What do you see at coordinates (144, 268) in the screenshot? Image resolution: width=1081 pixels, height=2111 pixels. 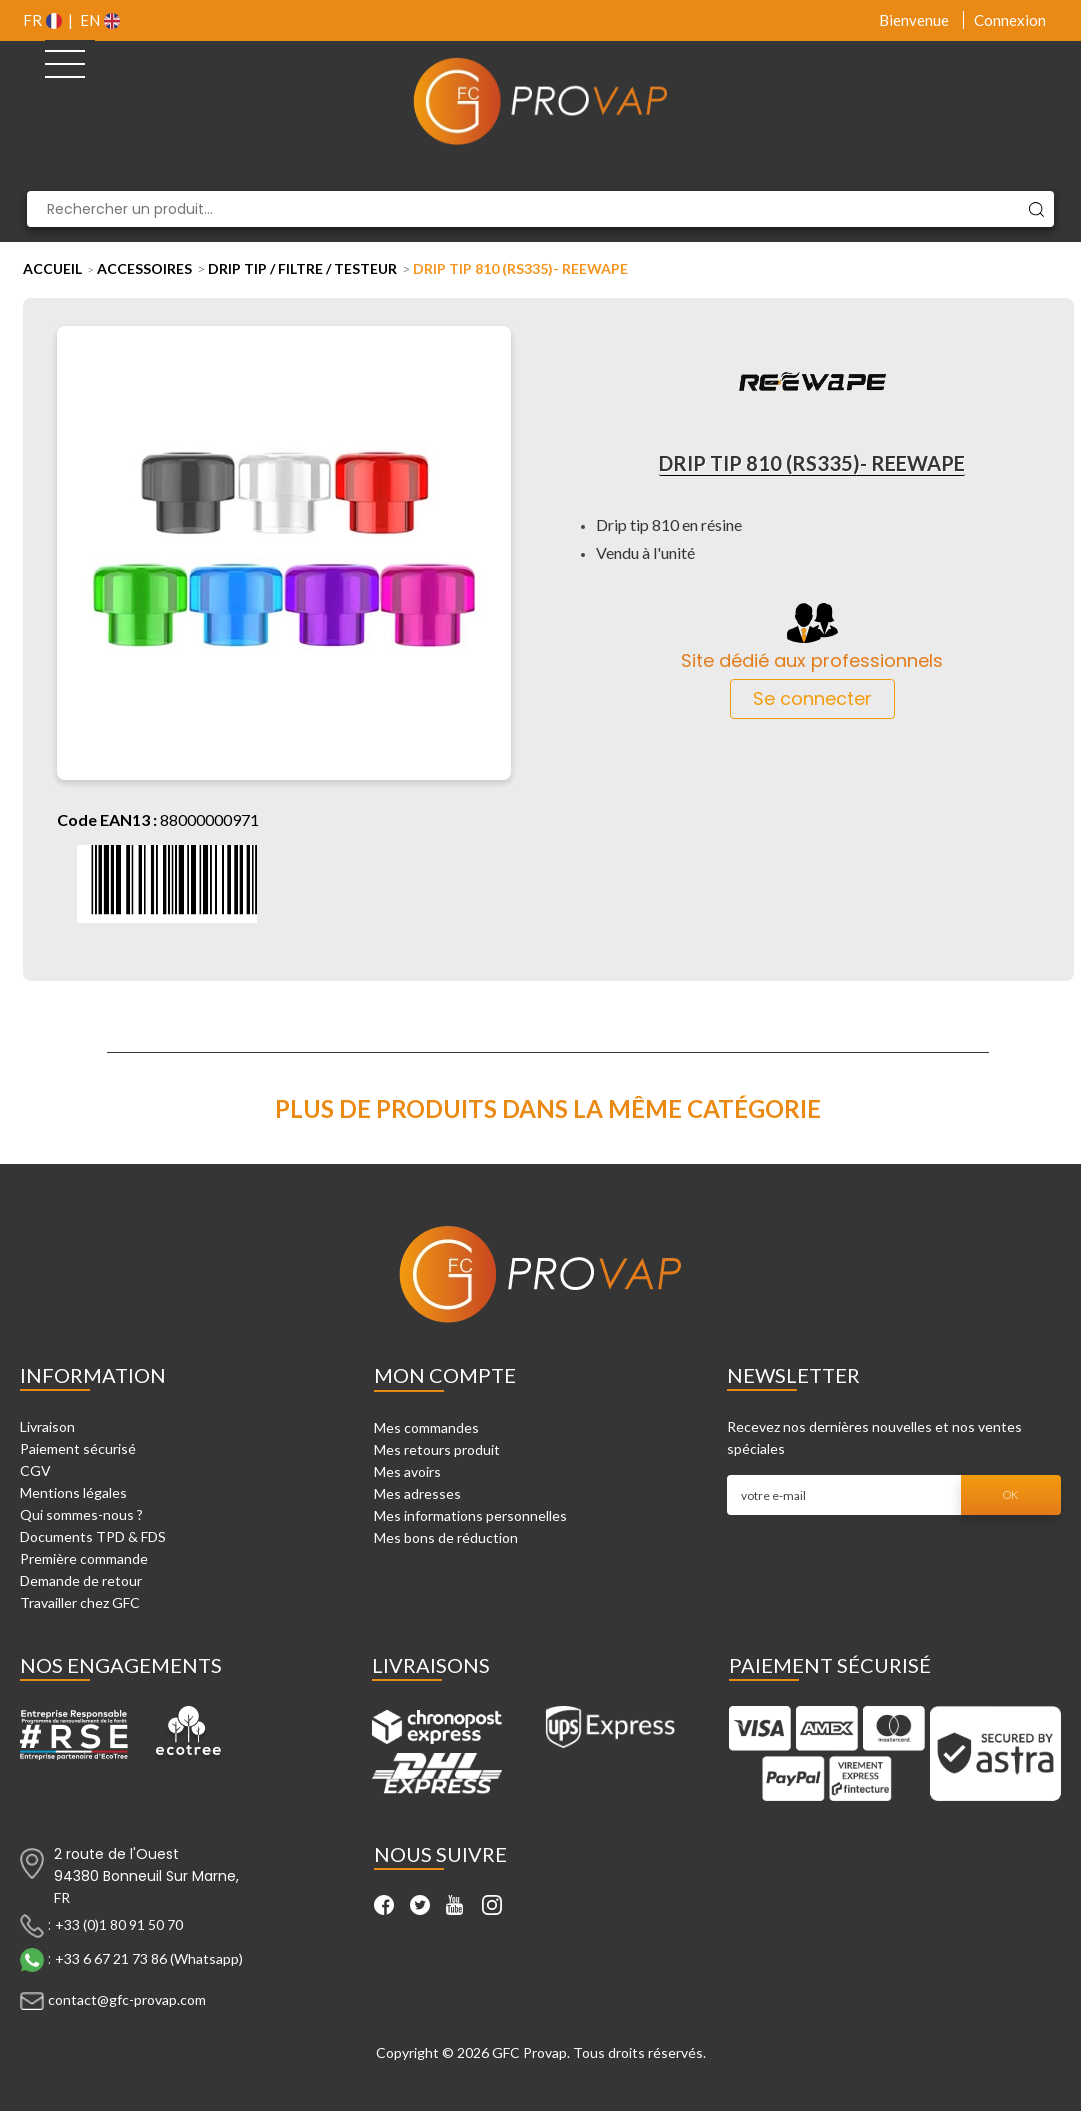 I see `Accessoires` at bounding box center [144, 268].